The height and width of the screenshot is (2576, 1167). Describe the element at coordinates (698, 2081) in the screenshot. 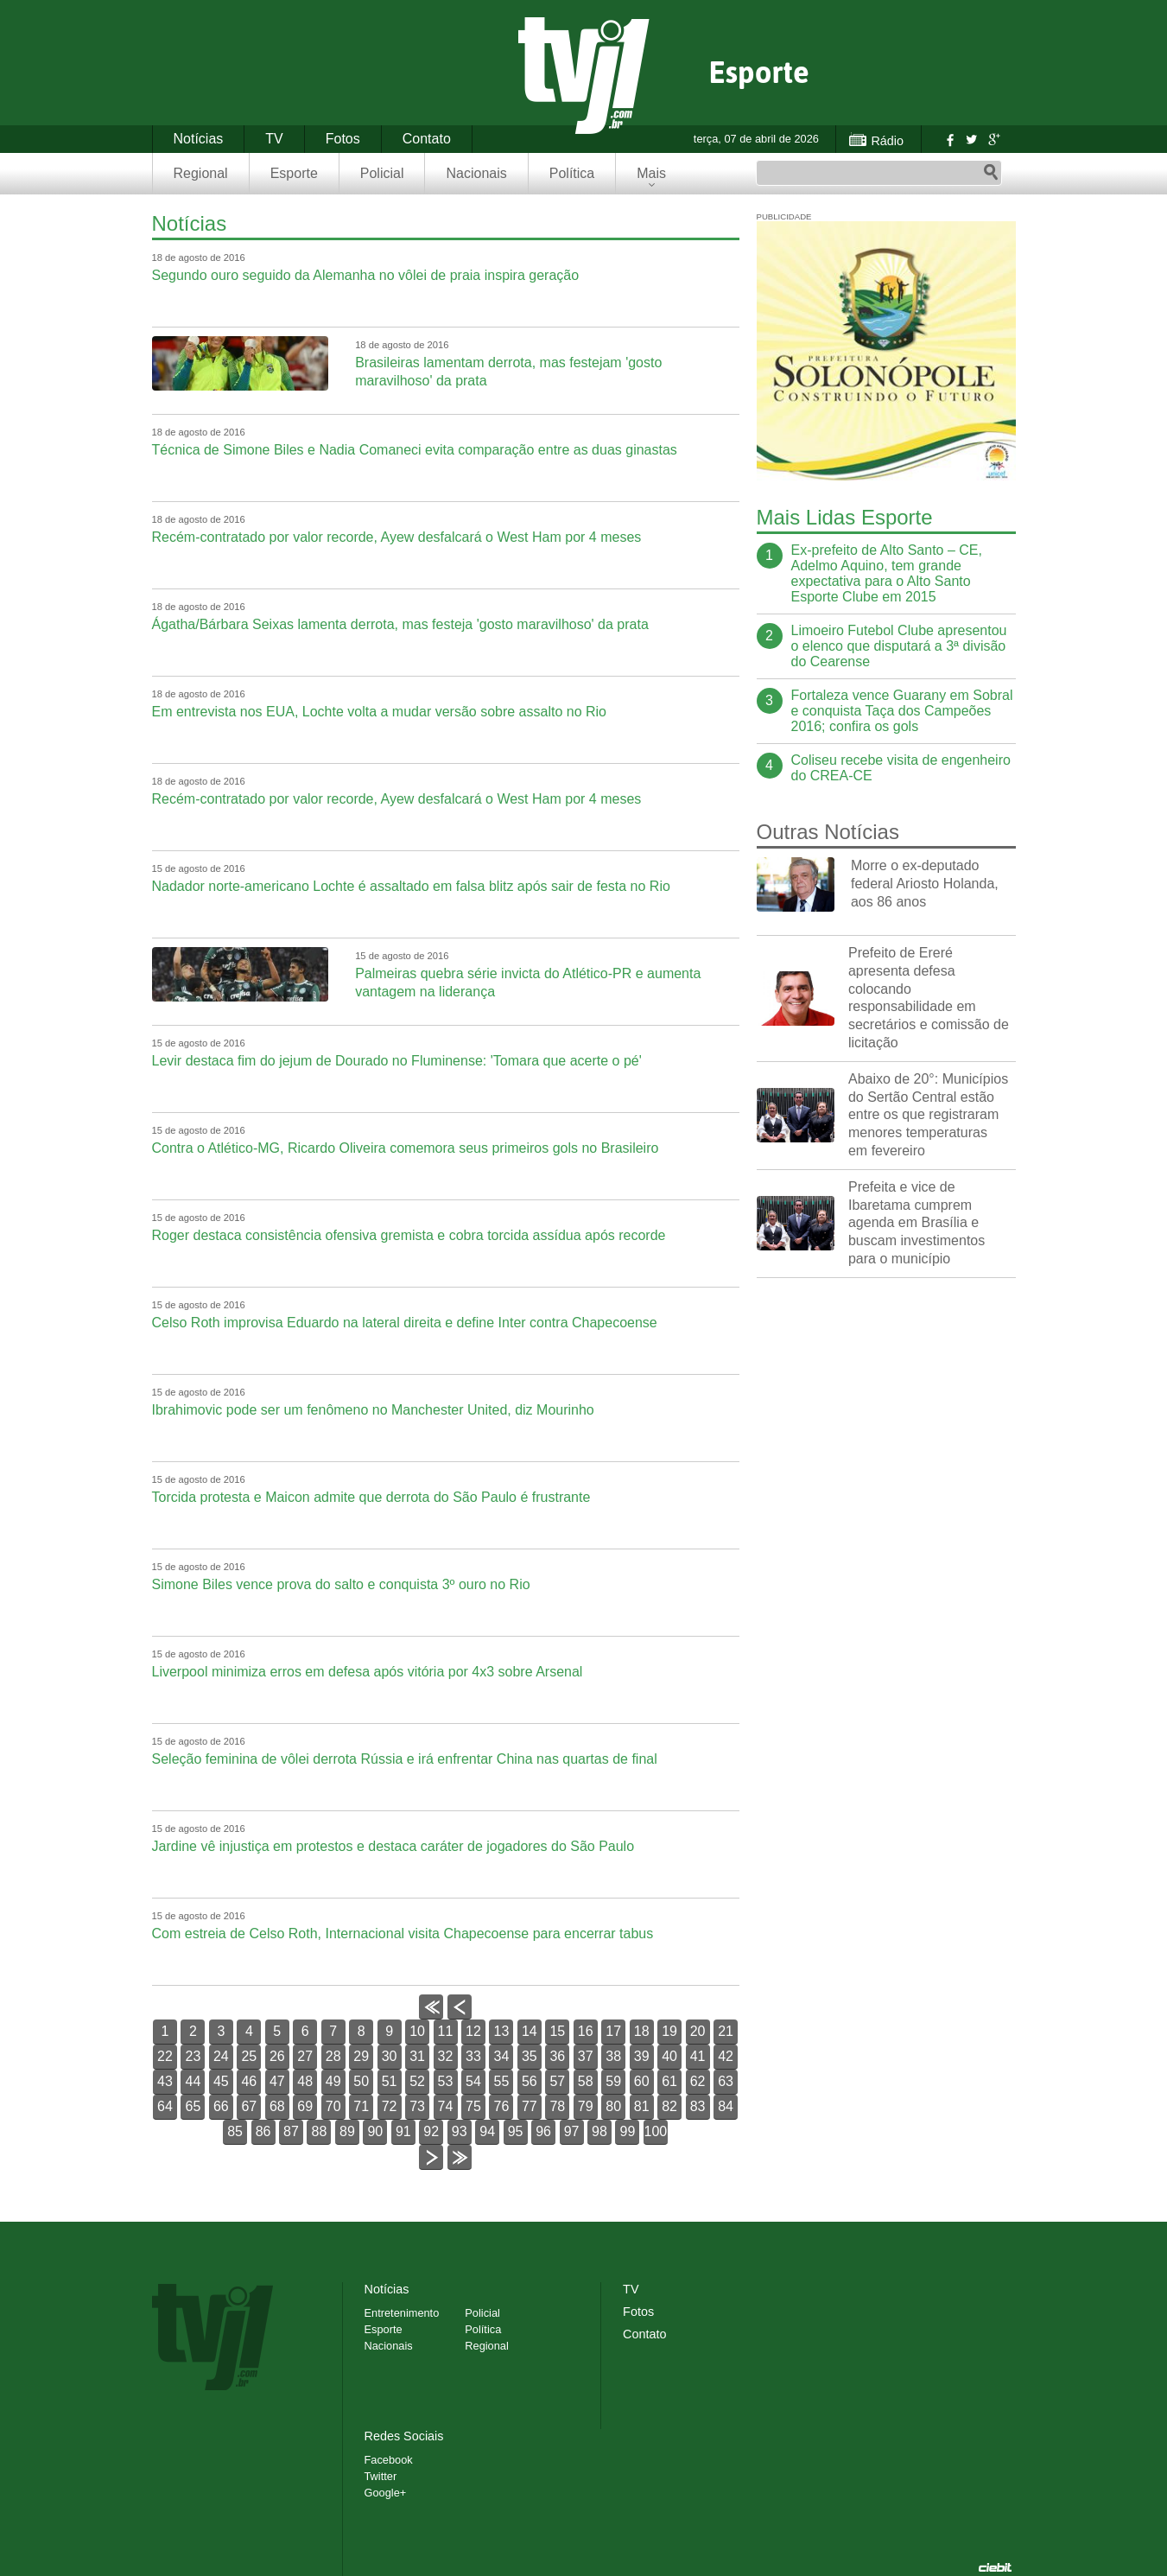

I see `62` at that location.